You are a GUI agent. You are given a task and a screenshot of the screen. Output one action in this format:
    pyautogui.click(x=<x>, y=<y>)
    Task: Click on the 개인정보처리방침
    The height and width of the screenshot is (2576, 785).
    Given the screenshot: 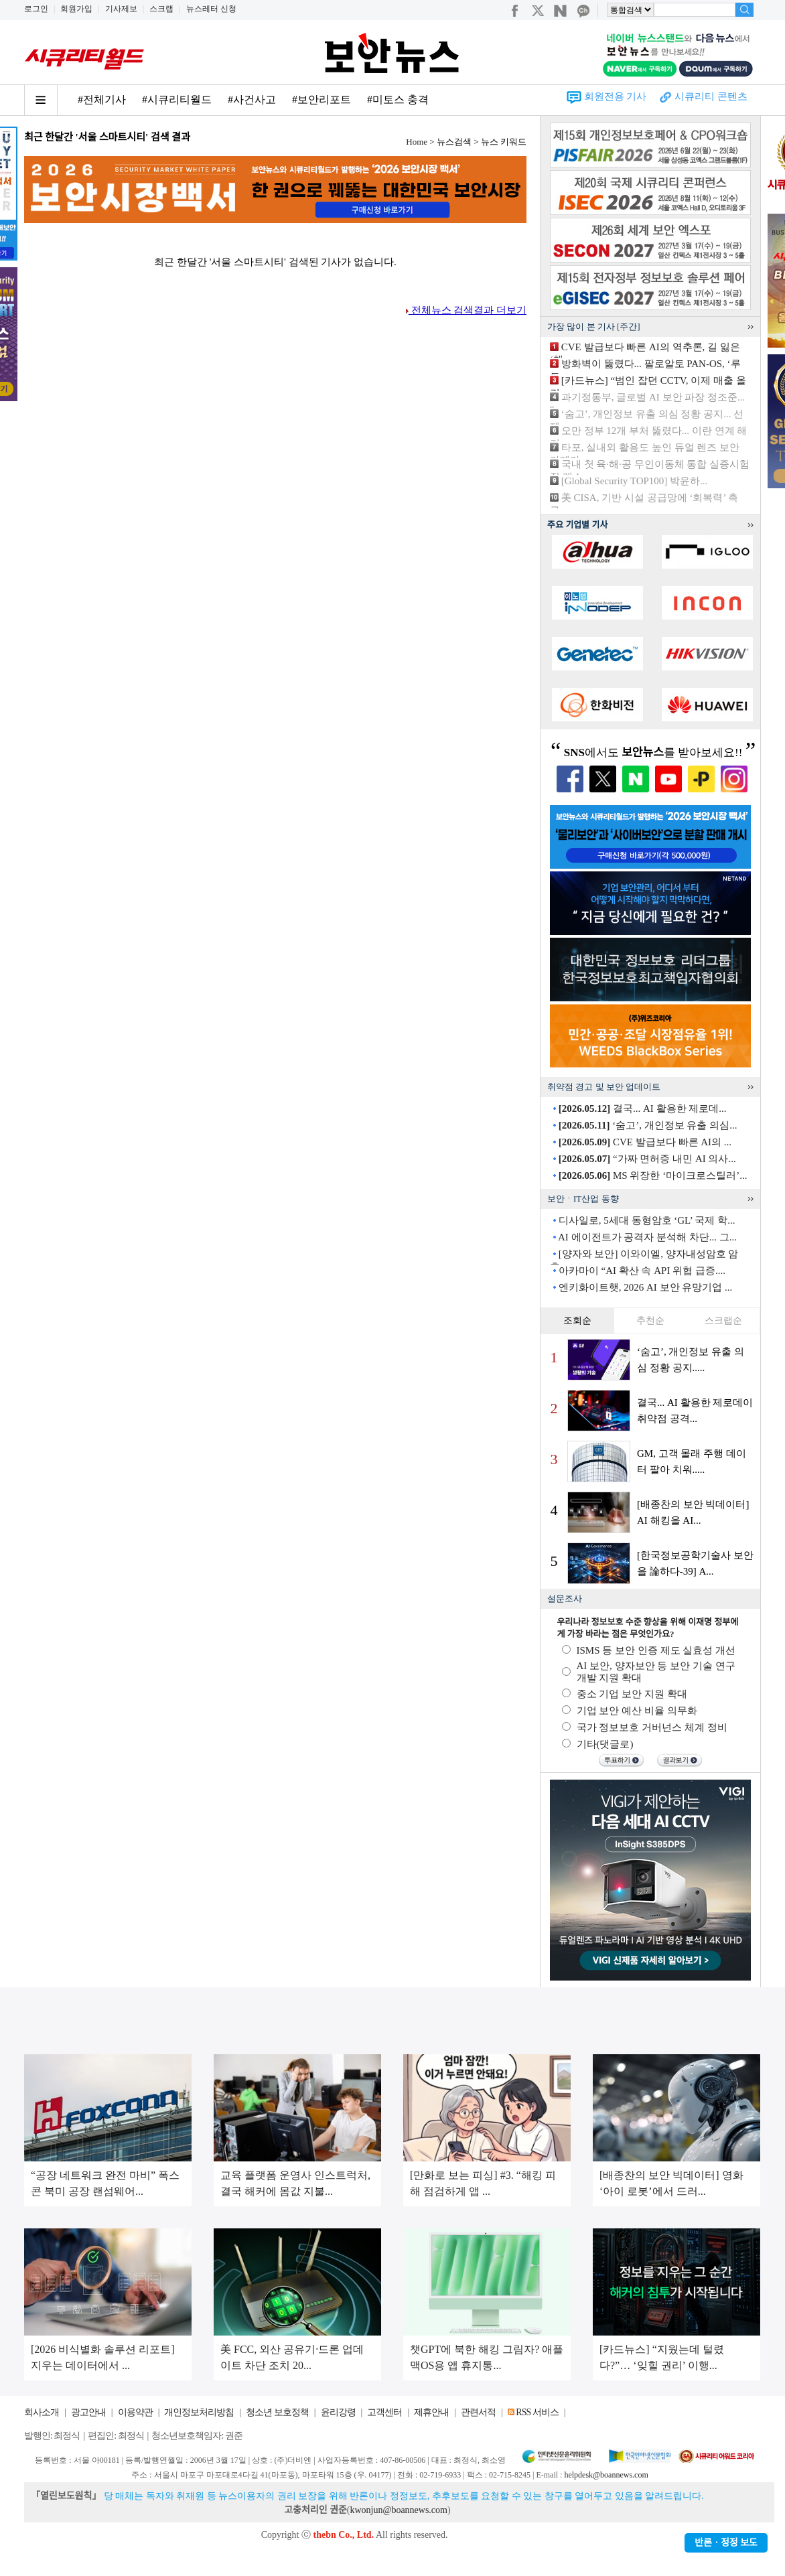 What is the action you would take?
    pyautogui.click(x=199, y=2412)
    